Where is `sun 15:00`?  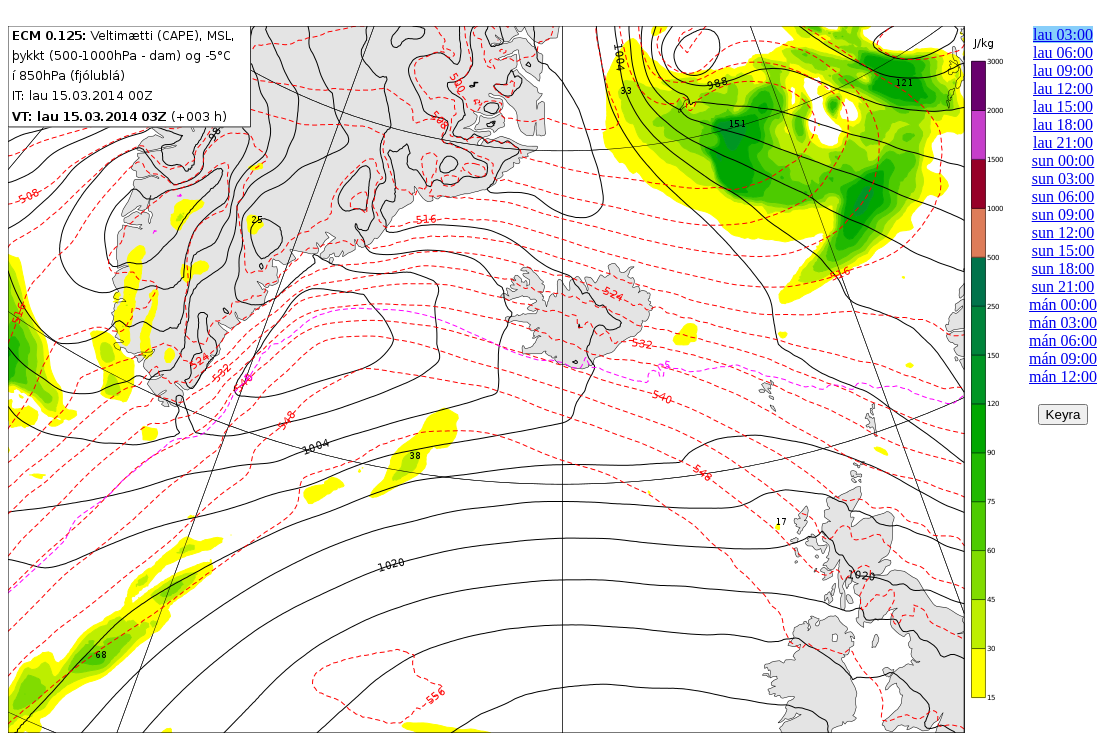
sun 15:00 is located at coordinates (1063, 250).